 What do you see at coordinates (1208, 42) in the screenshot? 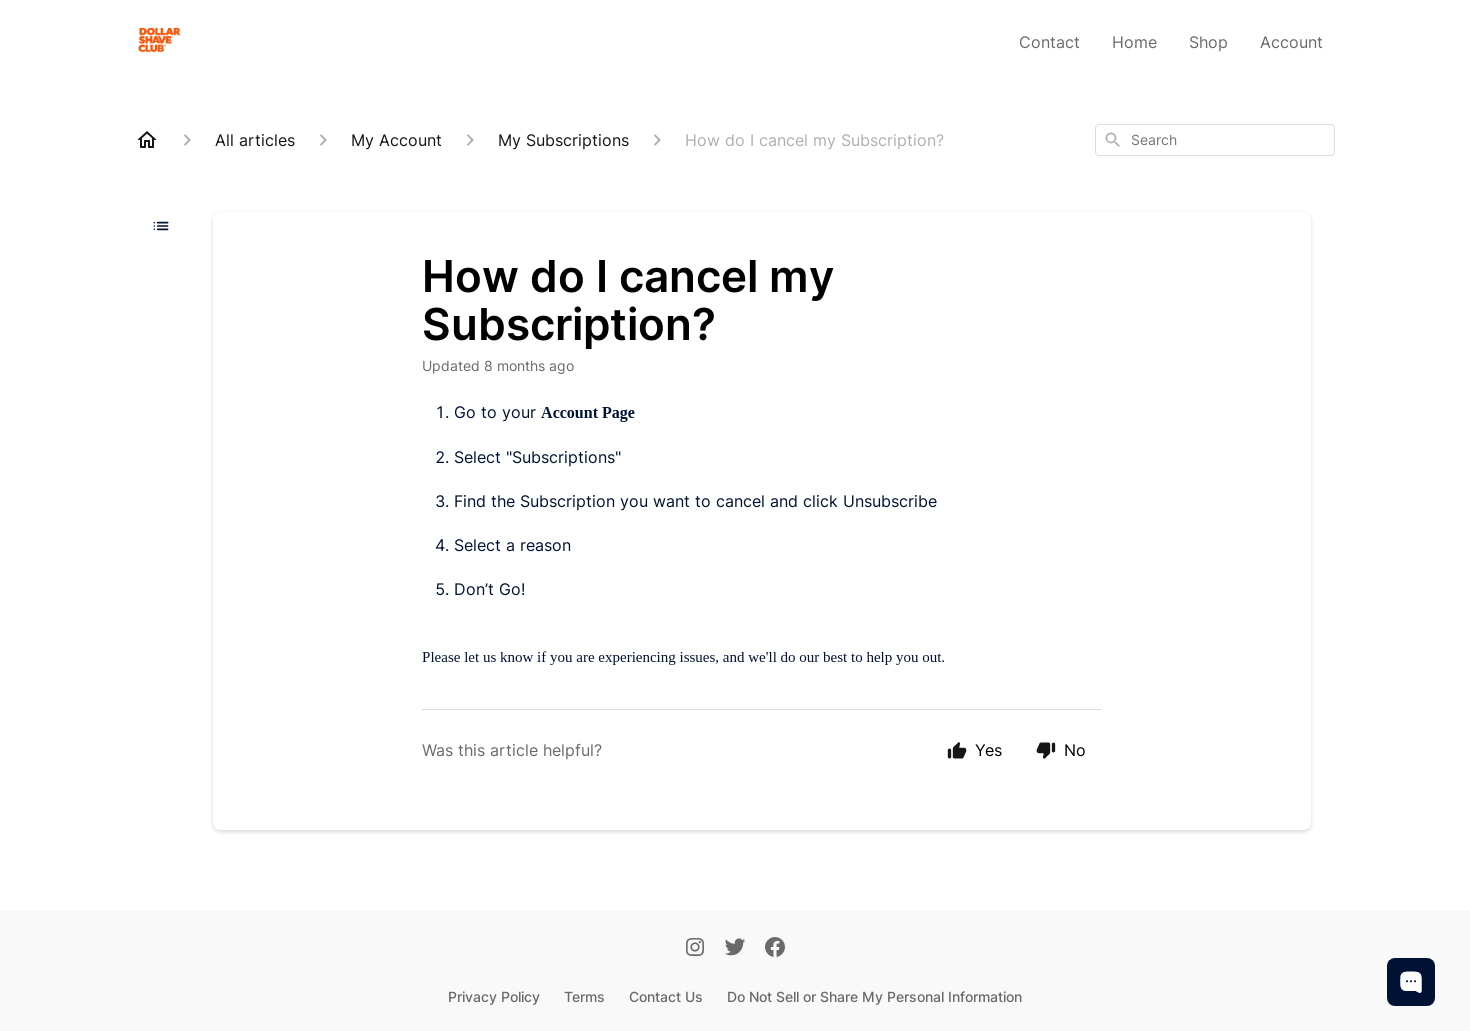
I see `Shop` at bounding box center [1208, 42].